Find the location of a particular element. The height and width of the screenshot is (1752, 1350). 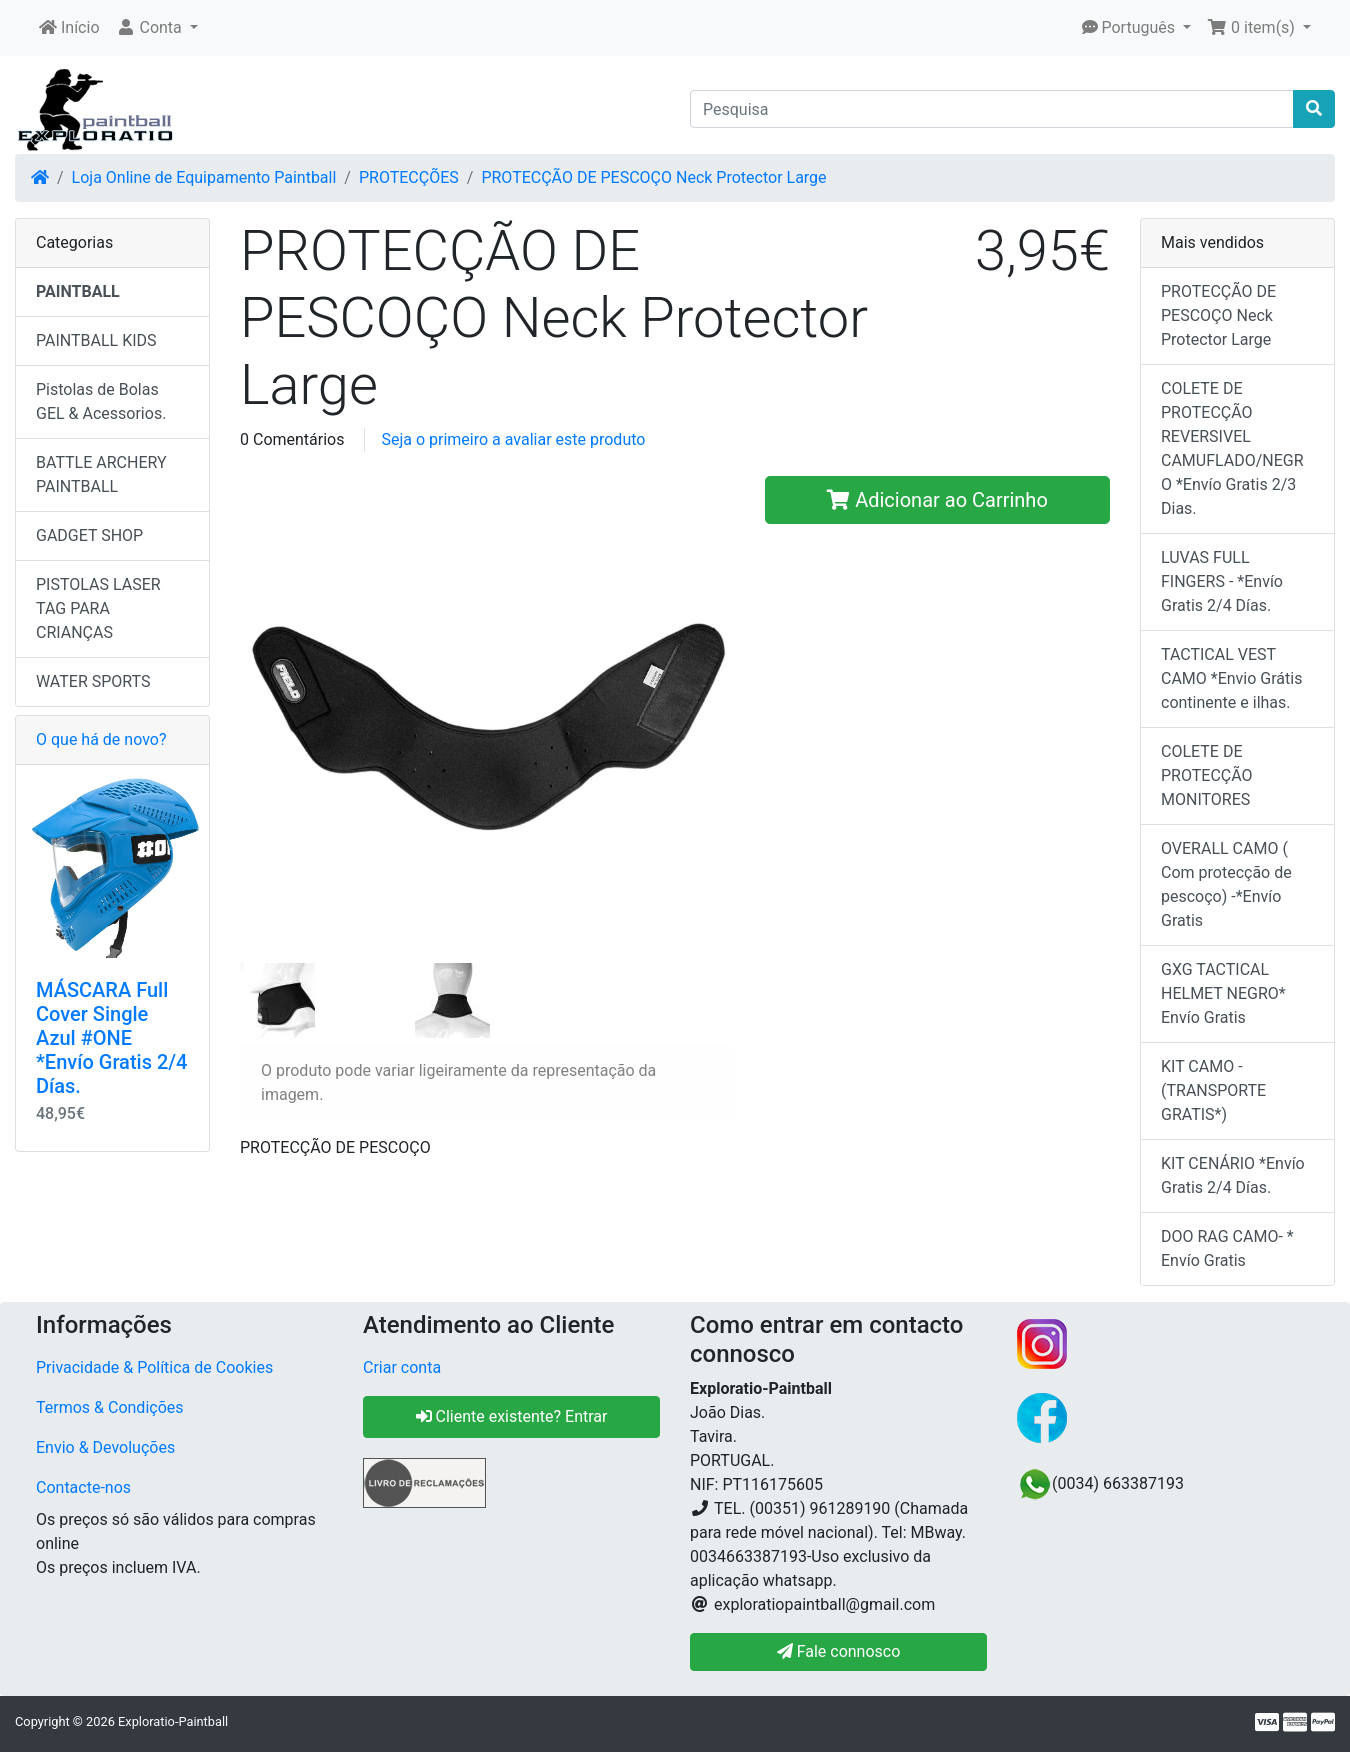

Pistolas de Bolas GEL & Acessorios. is located at coordinates (101, 401).